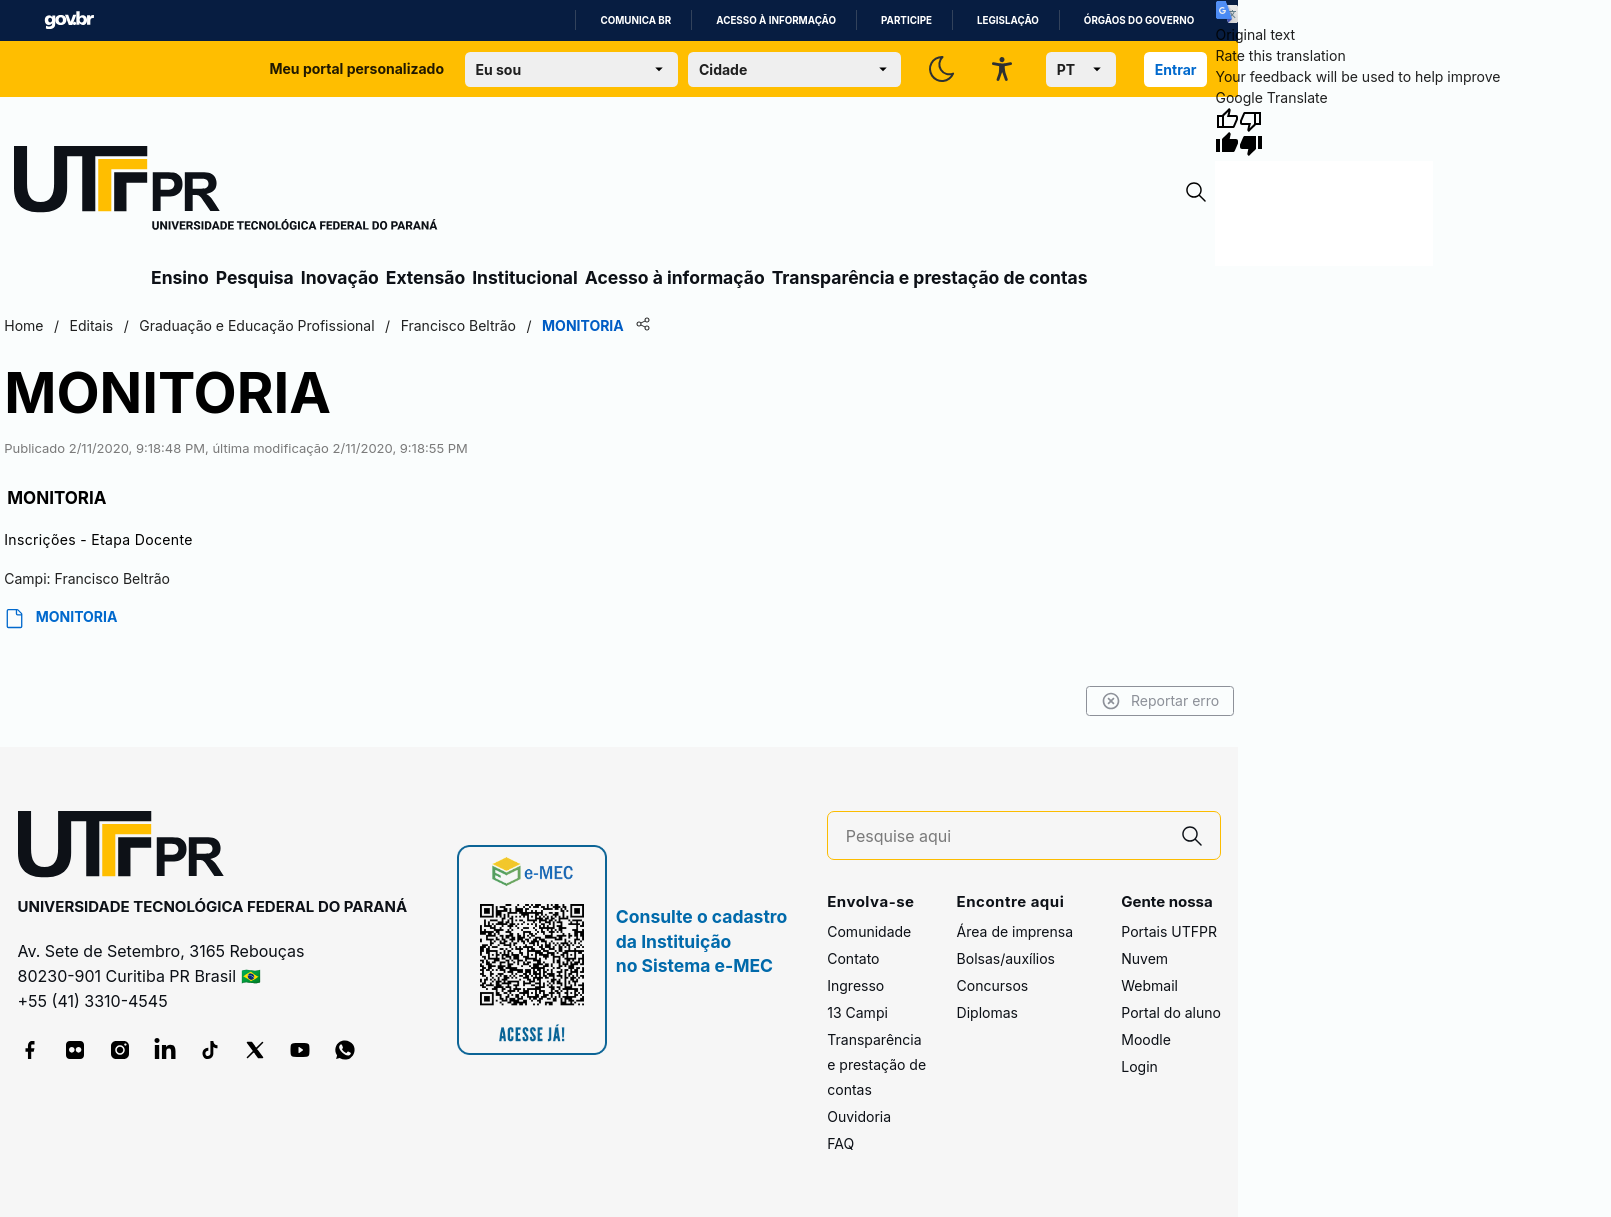 This screenshot has height=1217, width=1611. What do you see at coordinates (1171, 1012) in the screenshot?
I see `Portal do aluno` at bounding box center [1171, 1012].